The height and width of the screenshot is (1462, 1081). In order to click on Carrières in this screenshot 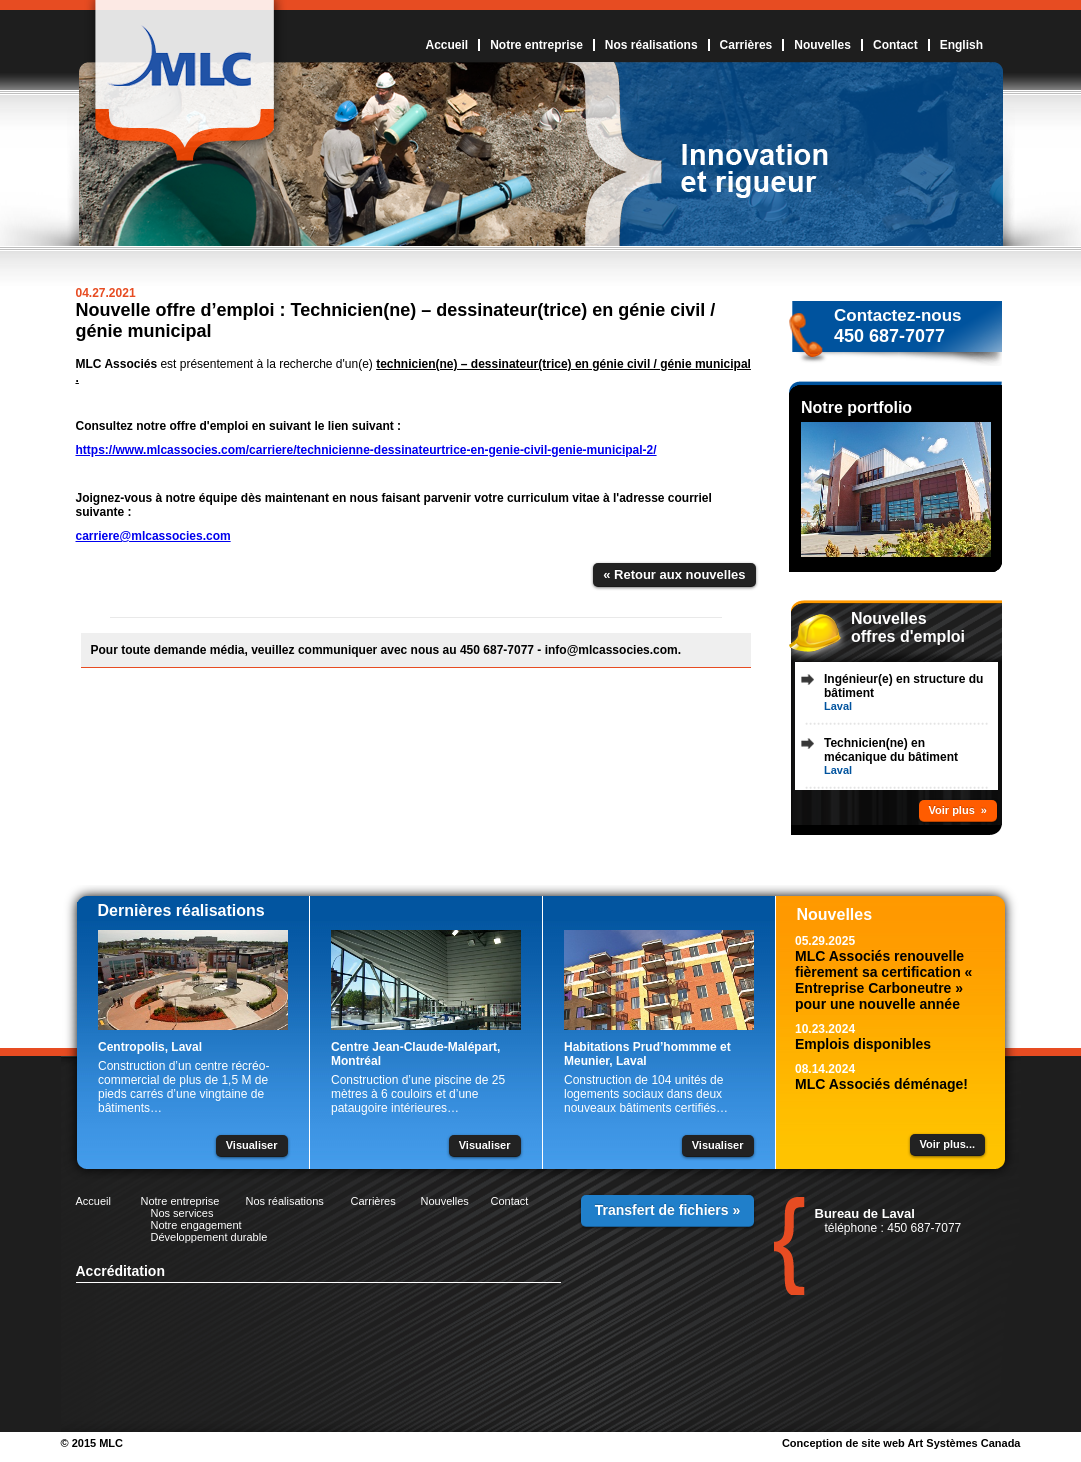, I will do `click(746, 45)`.